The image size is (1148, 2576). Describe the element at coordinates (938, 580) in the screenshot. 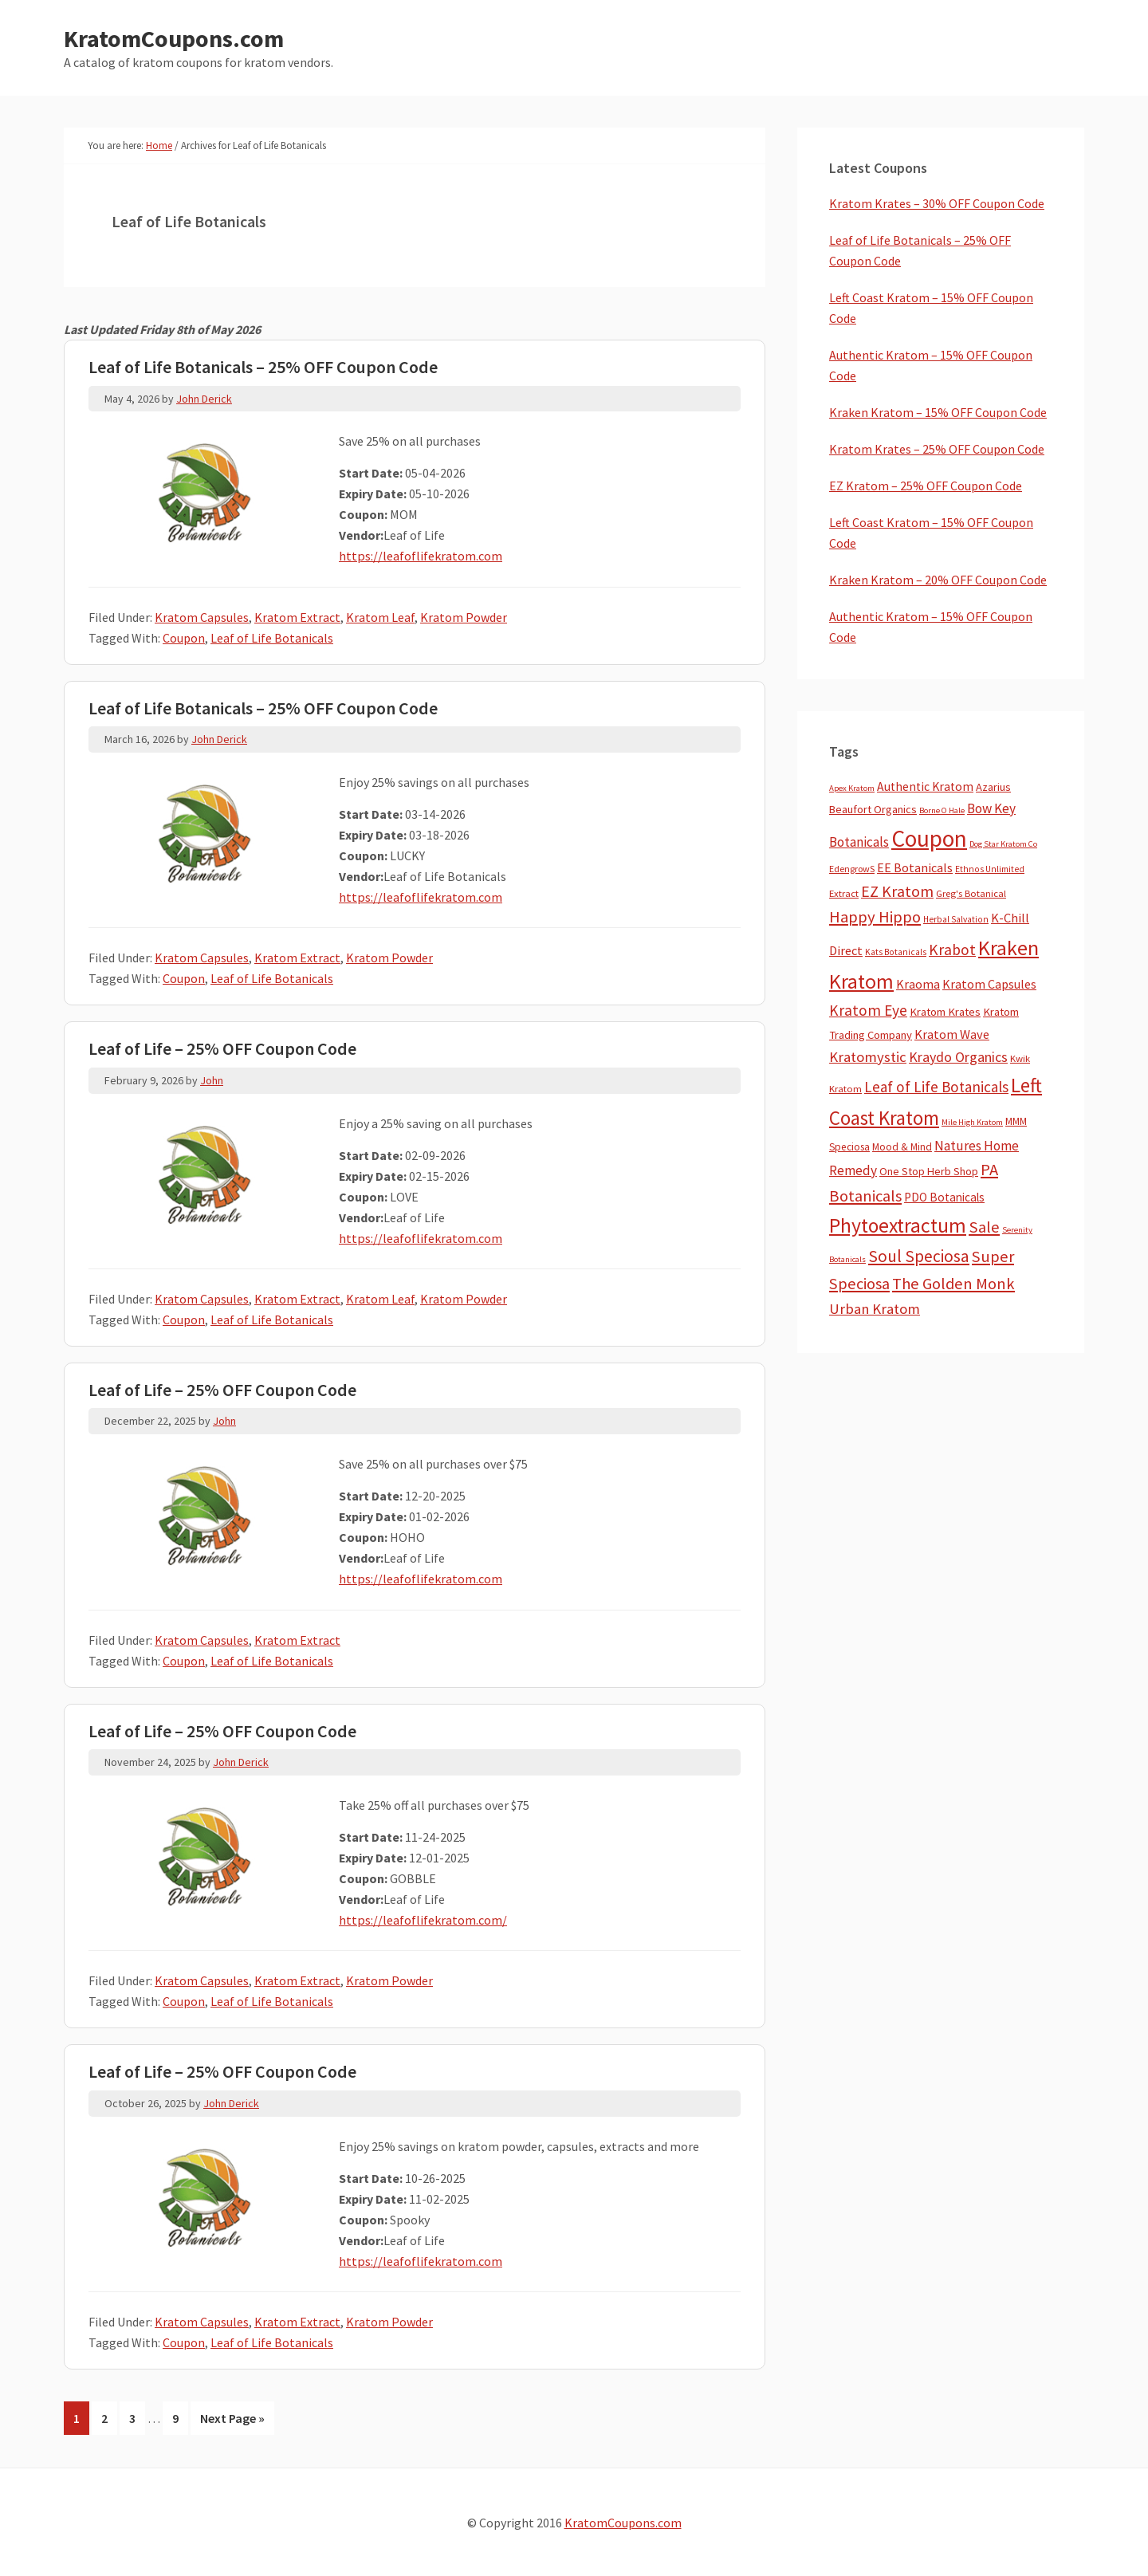

I see `Kraken Kratom – 20% OFF Coupon Code` at that location.